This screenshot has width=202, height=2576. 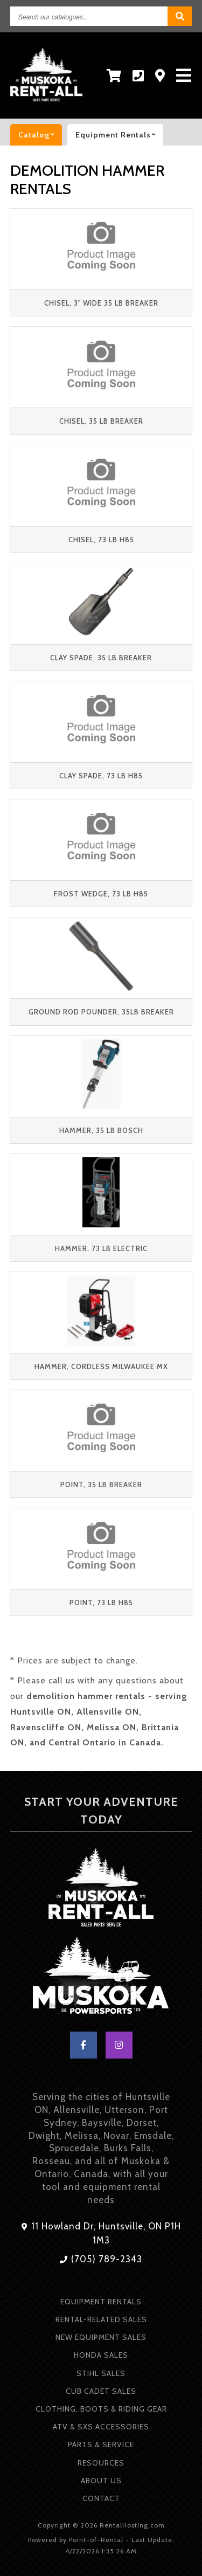 What do you see at coordinates (101, 2391) in the screenshot?
I see `Cub Cadet Sales` at bounding box center [101, 2391].